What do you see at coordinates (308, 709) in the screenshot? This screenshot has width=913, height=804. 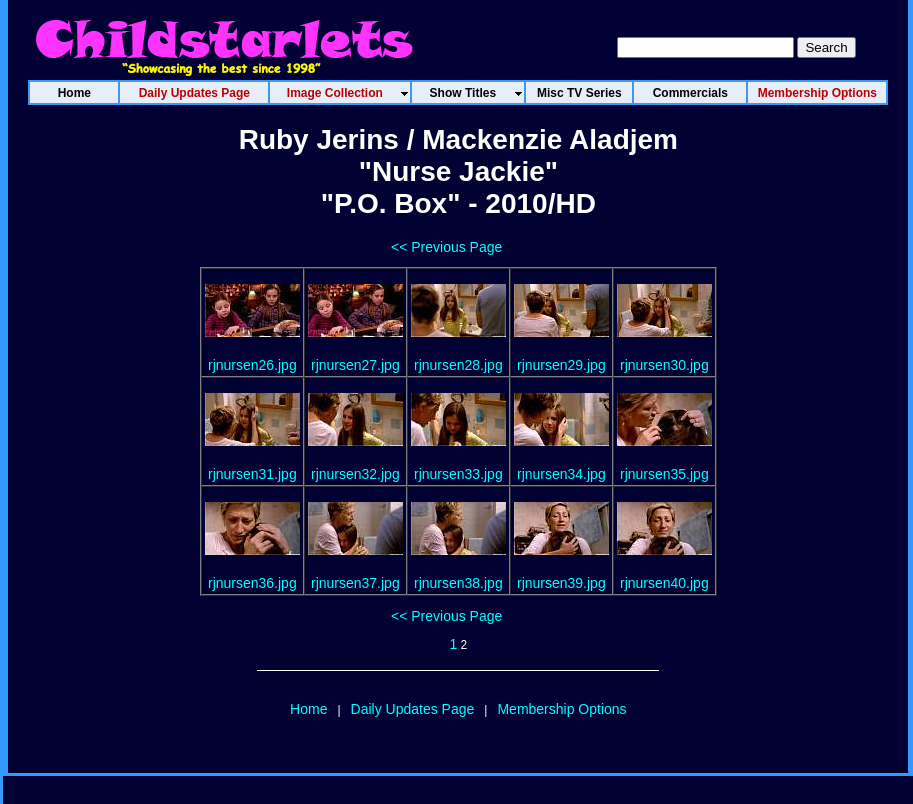 I see `Home` at bounding box center [308, 709].